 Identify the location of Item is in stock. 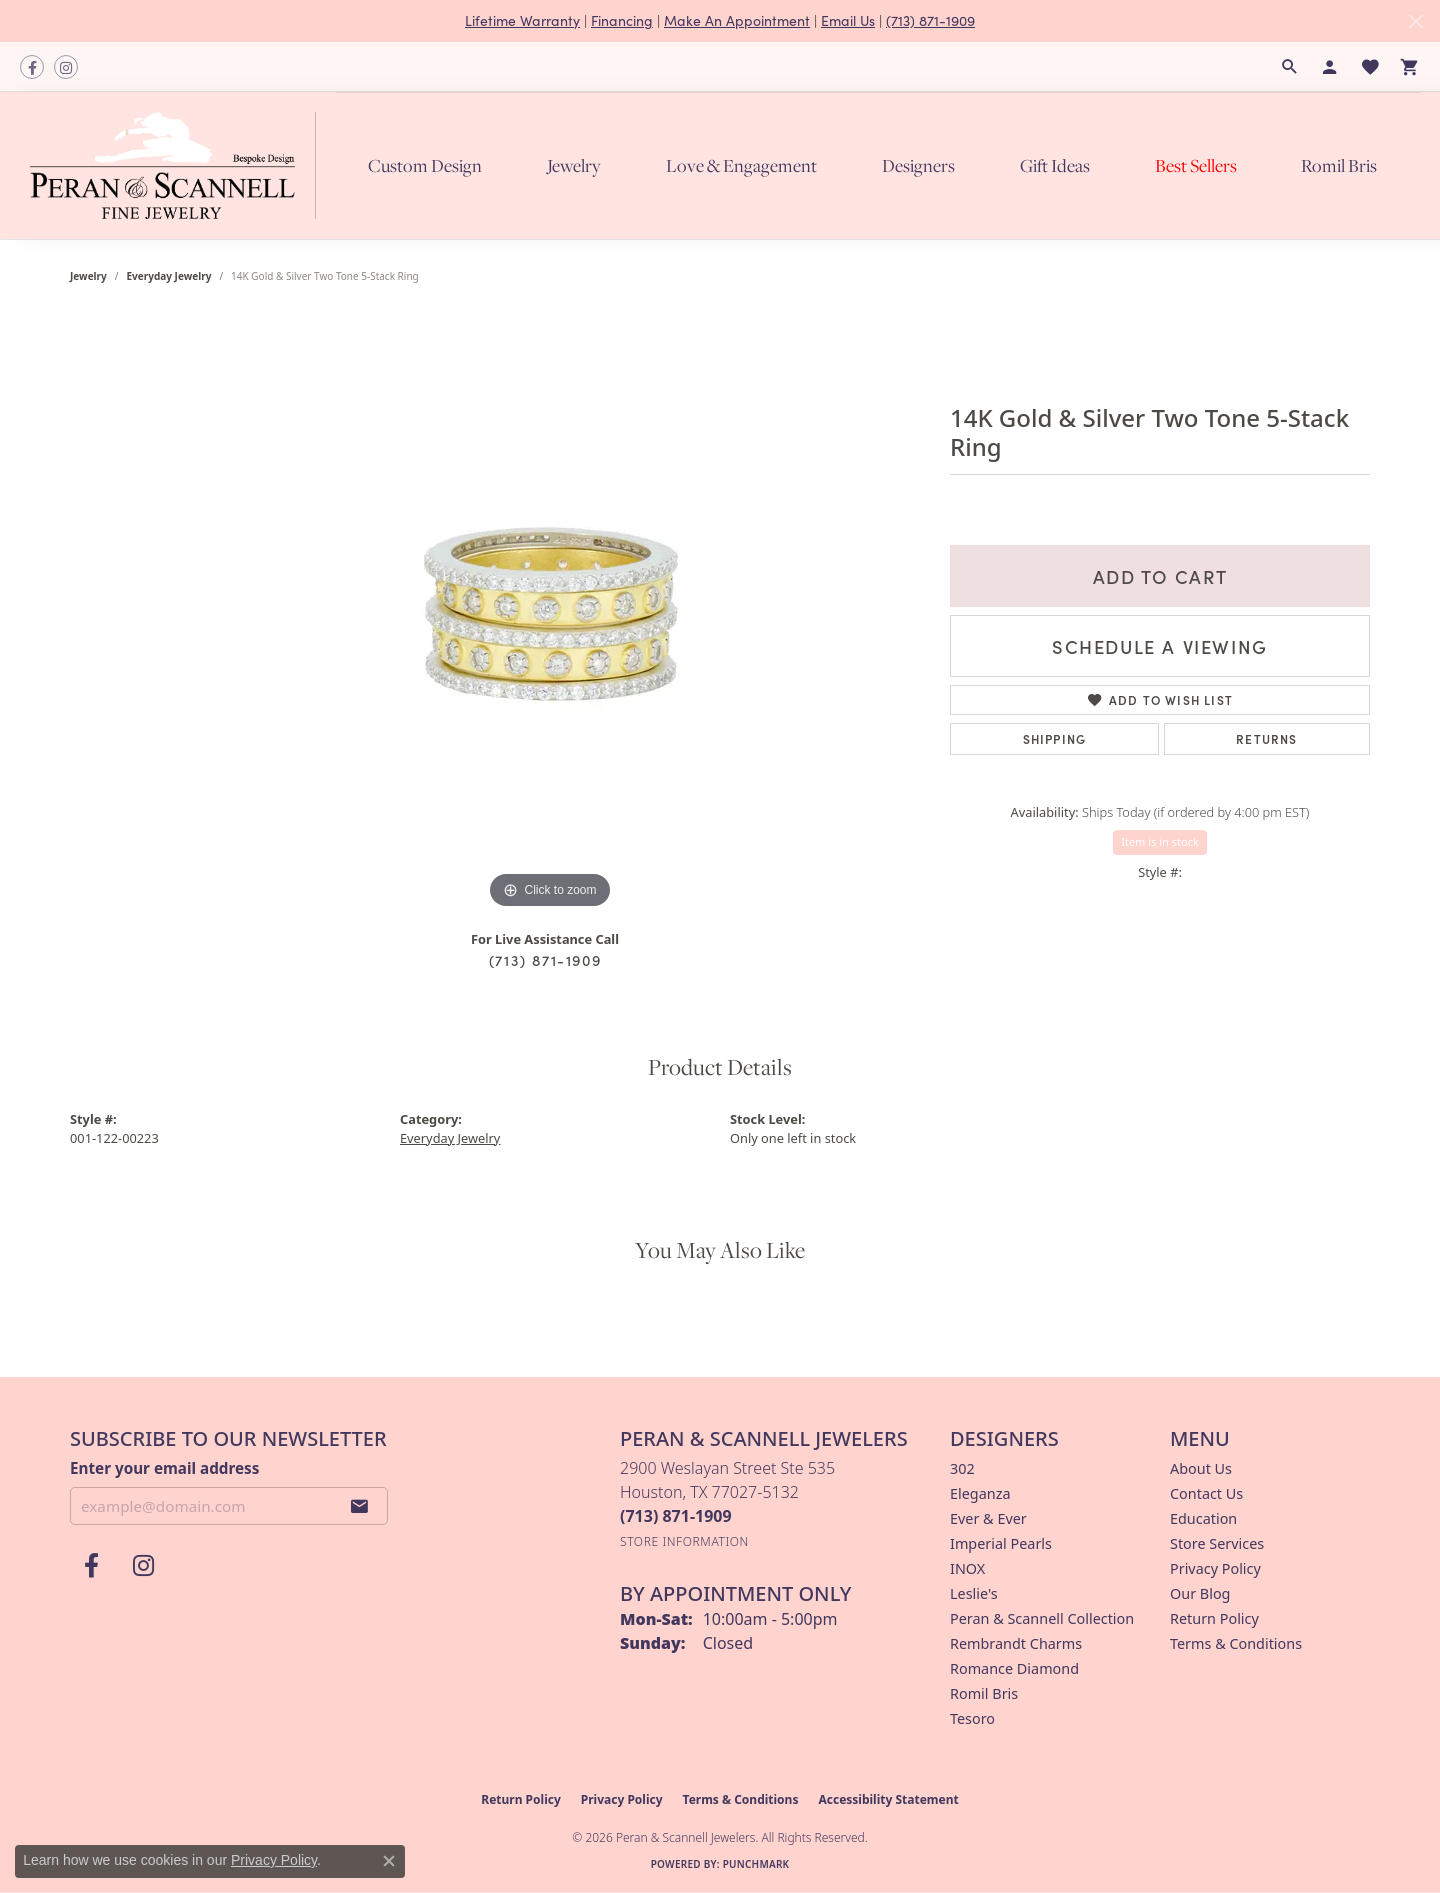
(1160, 841).